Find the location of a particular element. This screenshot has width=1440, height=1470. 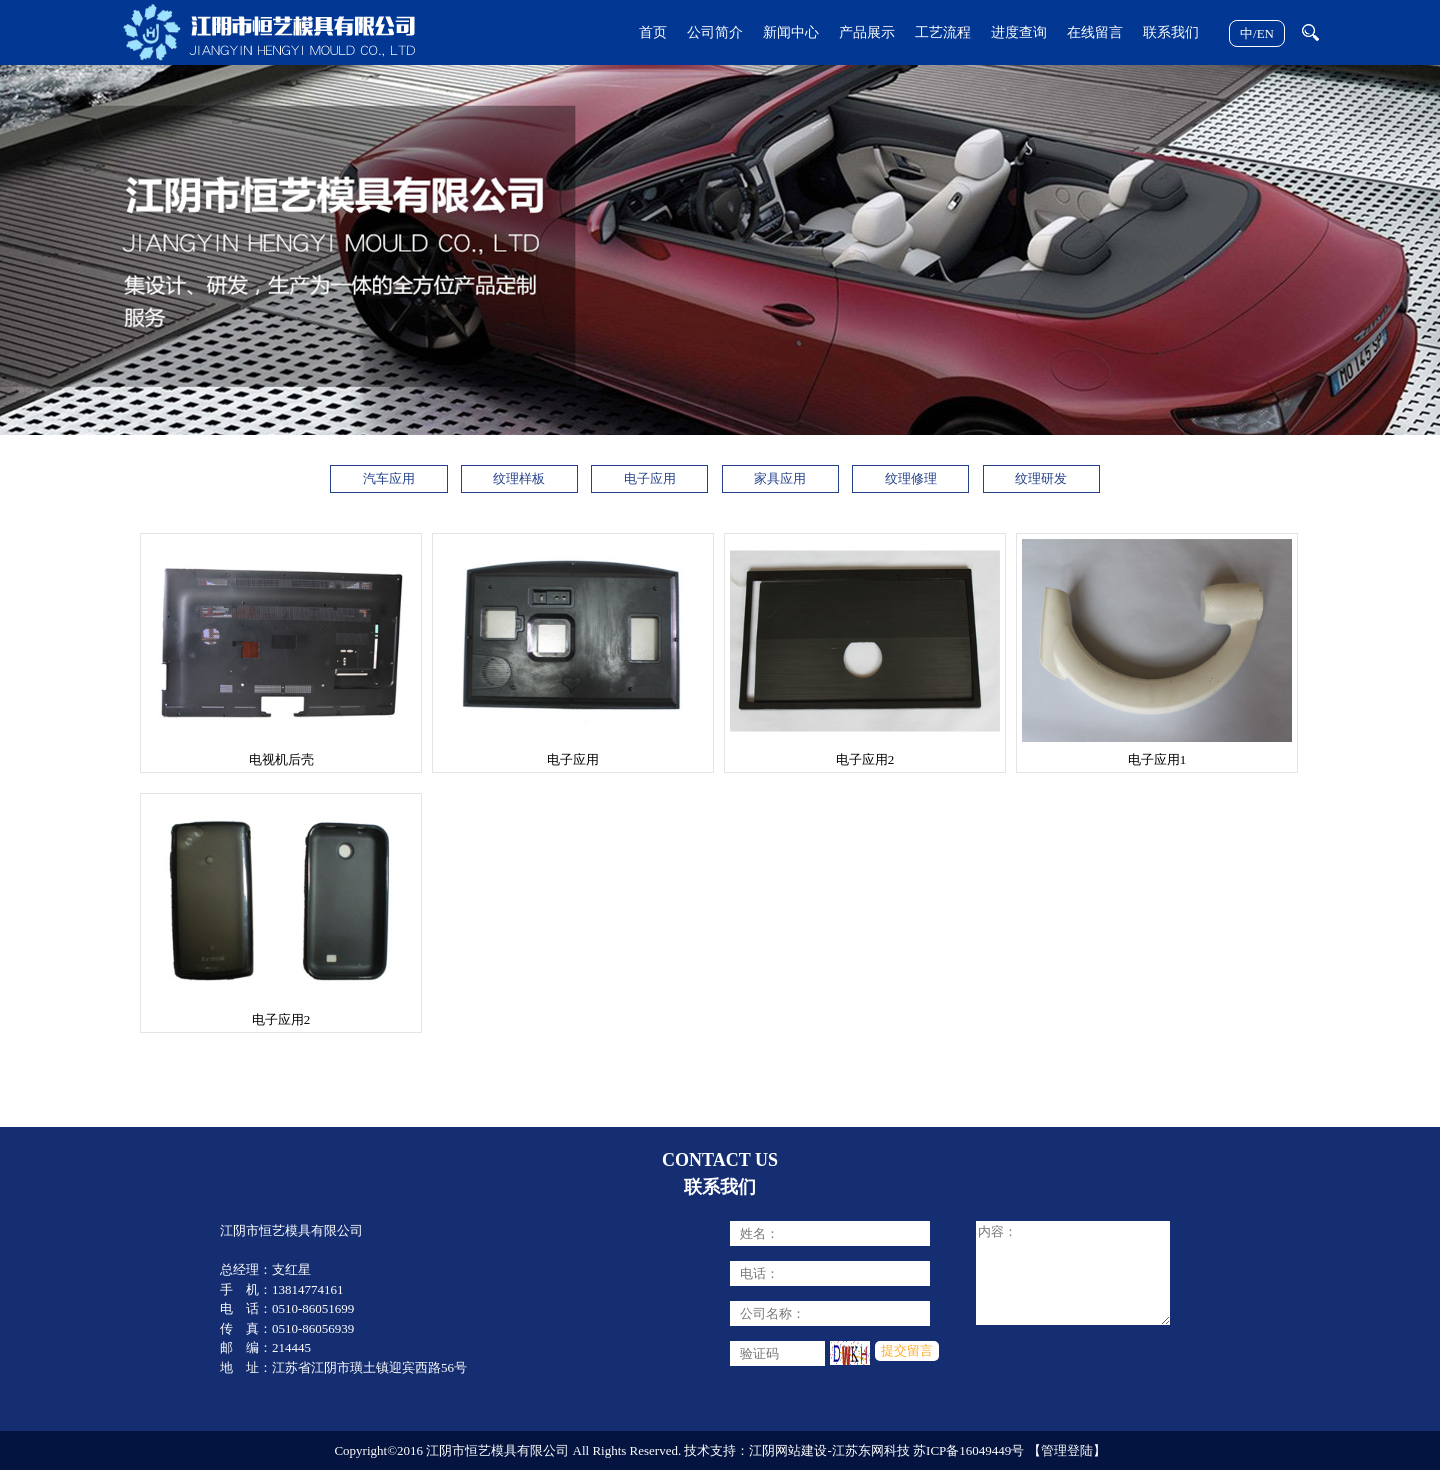

公司简介 is located at coordinates (715, 32).